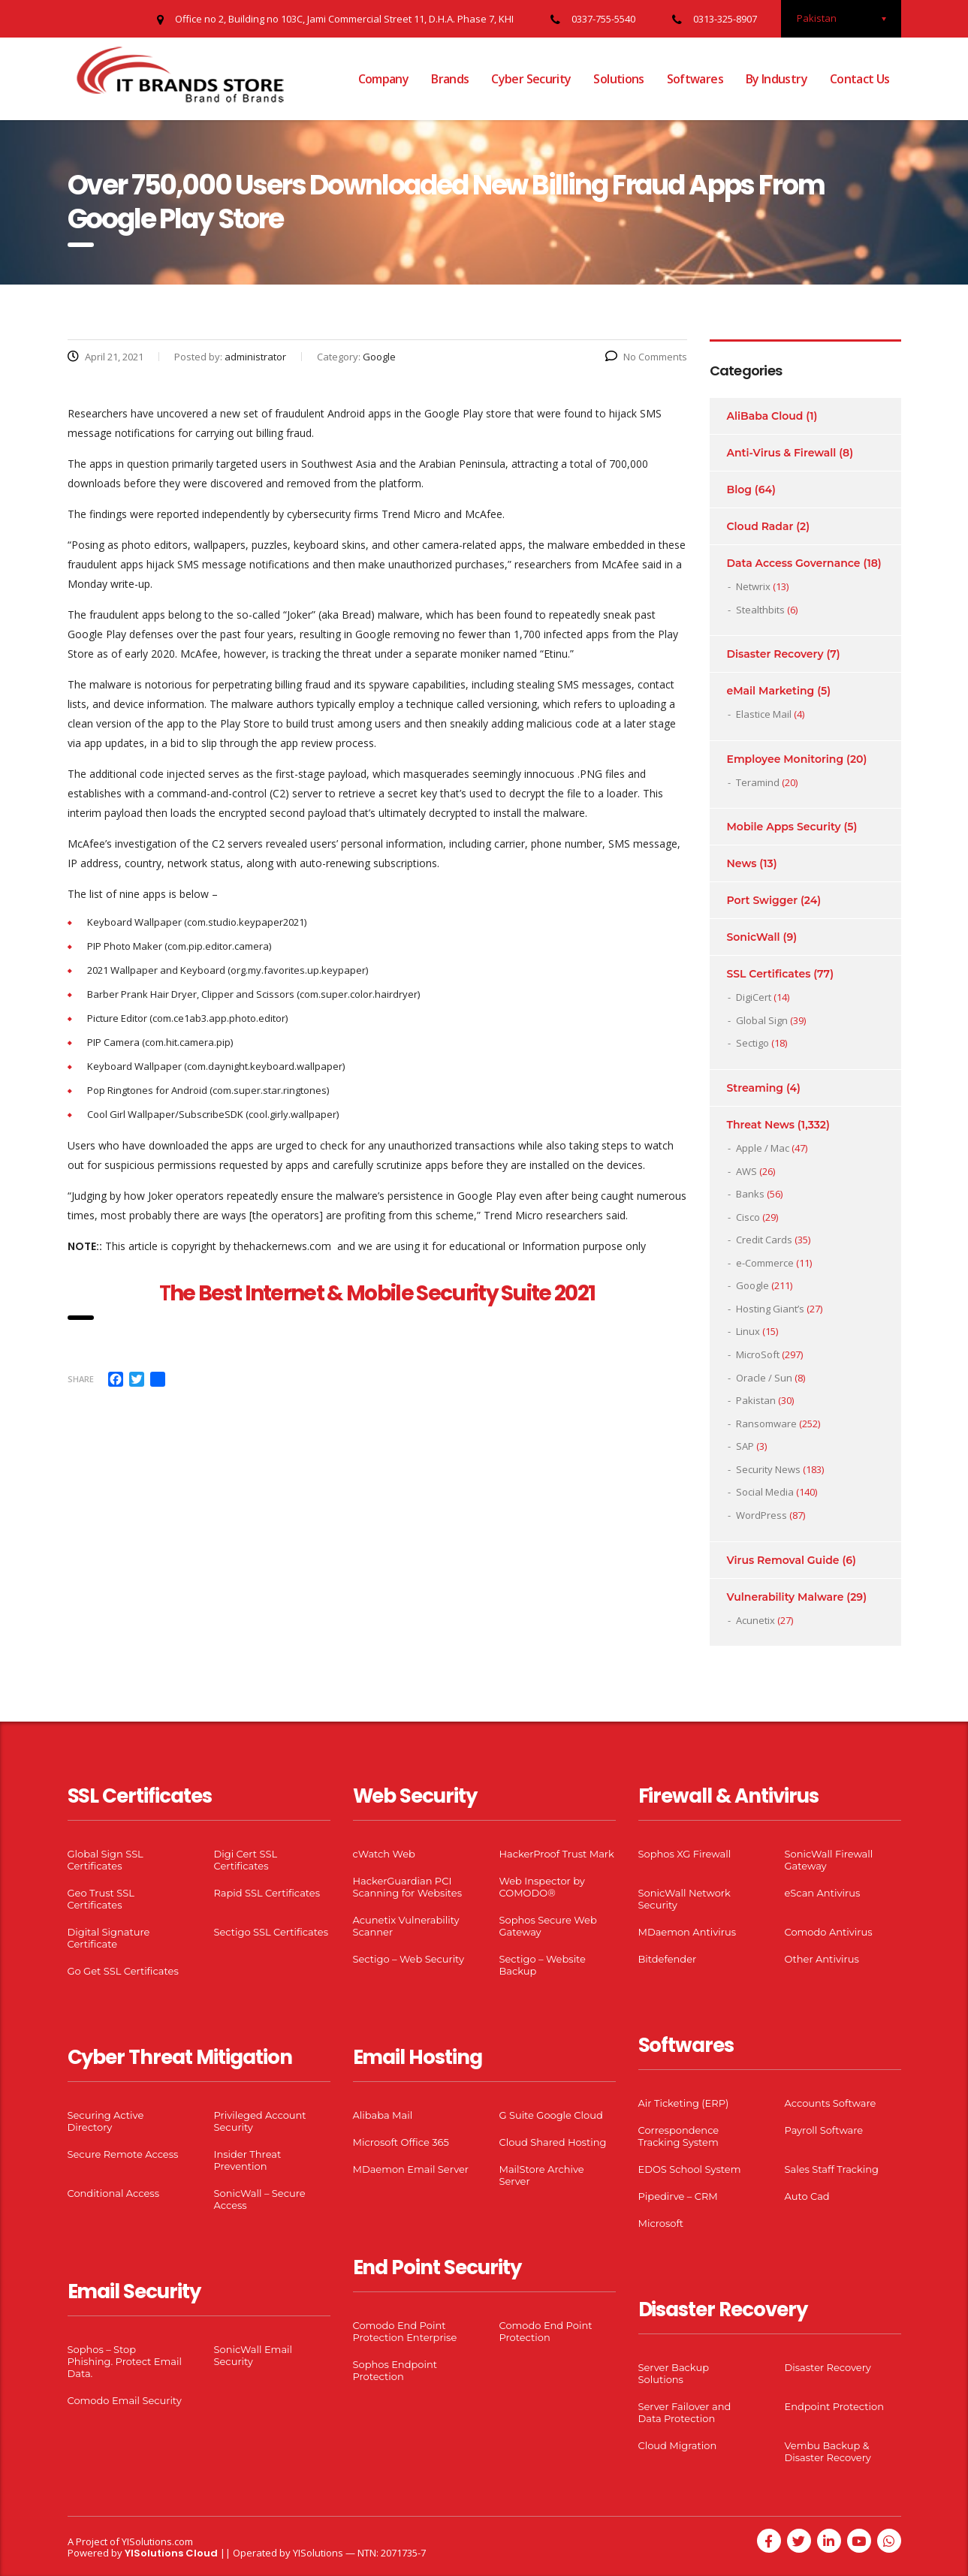 This screenshot has height=2576, width=968. Describe the element at coordinates (762, 900) in the screenshot. I see `Port Swigger` at that location.